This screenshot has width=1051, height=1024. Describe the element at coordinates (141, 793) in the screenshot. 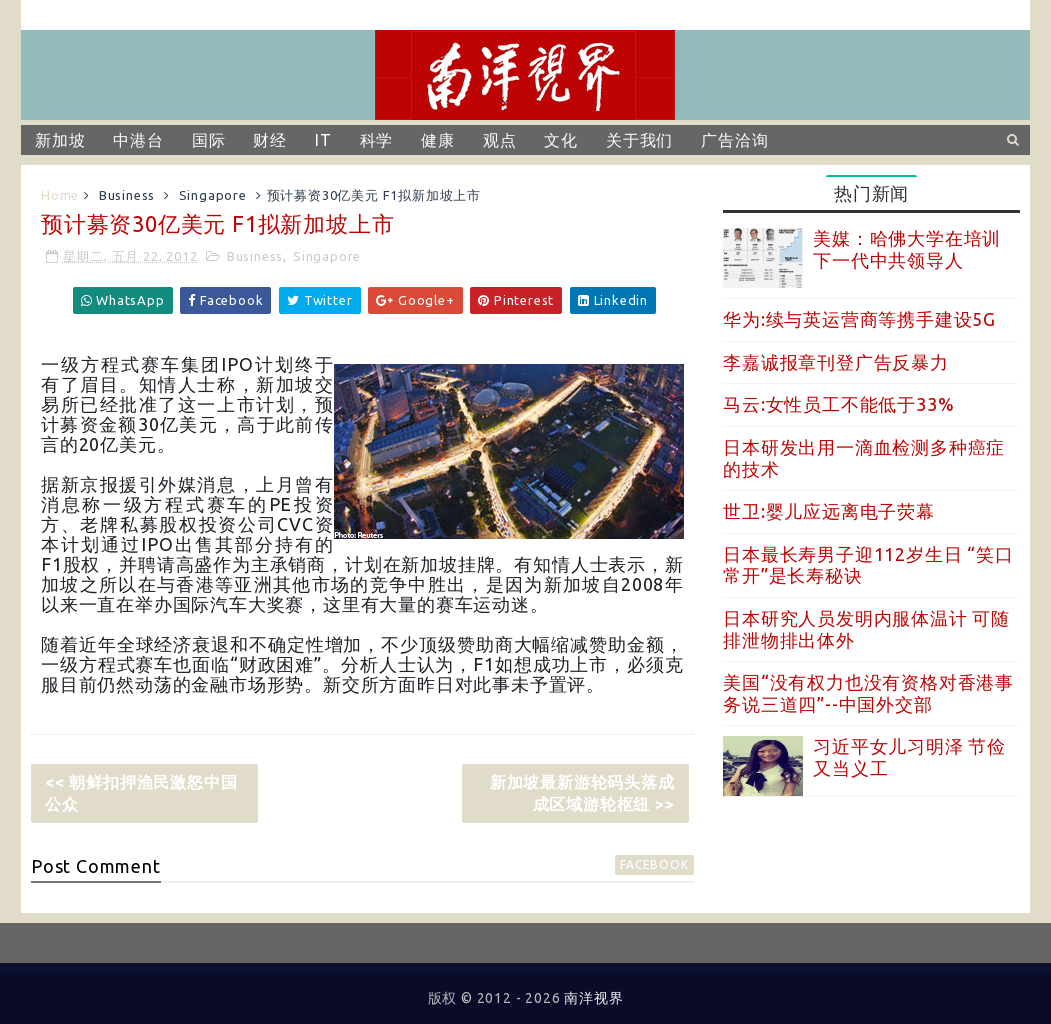

I see `<< 朝鲜扣押渔民激怒中国公众` at that location.